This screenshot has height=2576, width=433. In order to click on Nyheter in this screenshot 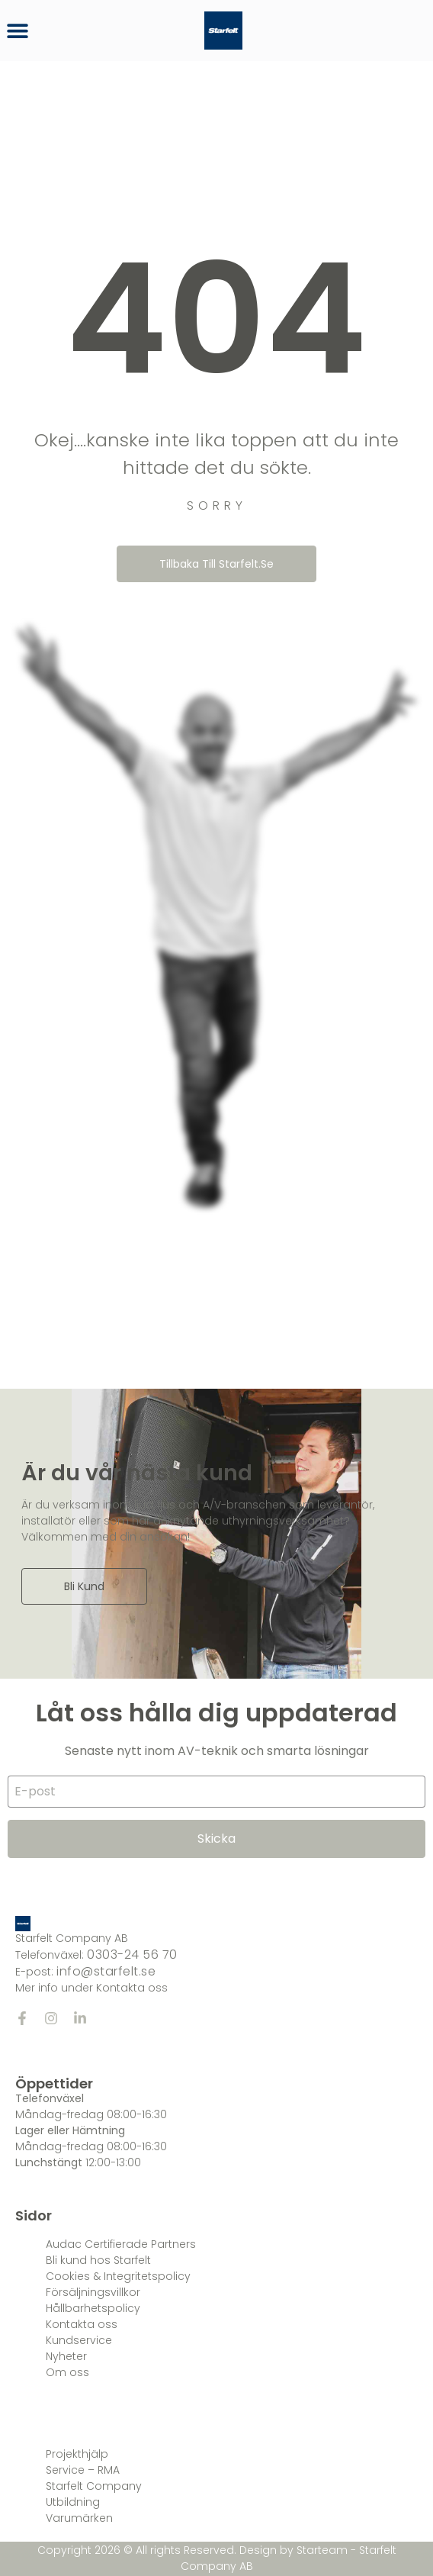, I will do `click(66, 2356)`.